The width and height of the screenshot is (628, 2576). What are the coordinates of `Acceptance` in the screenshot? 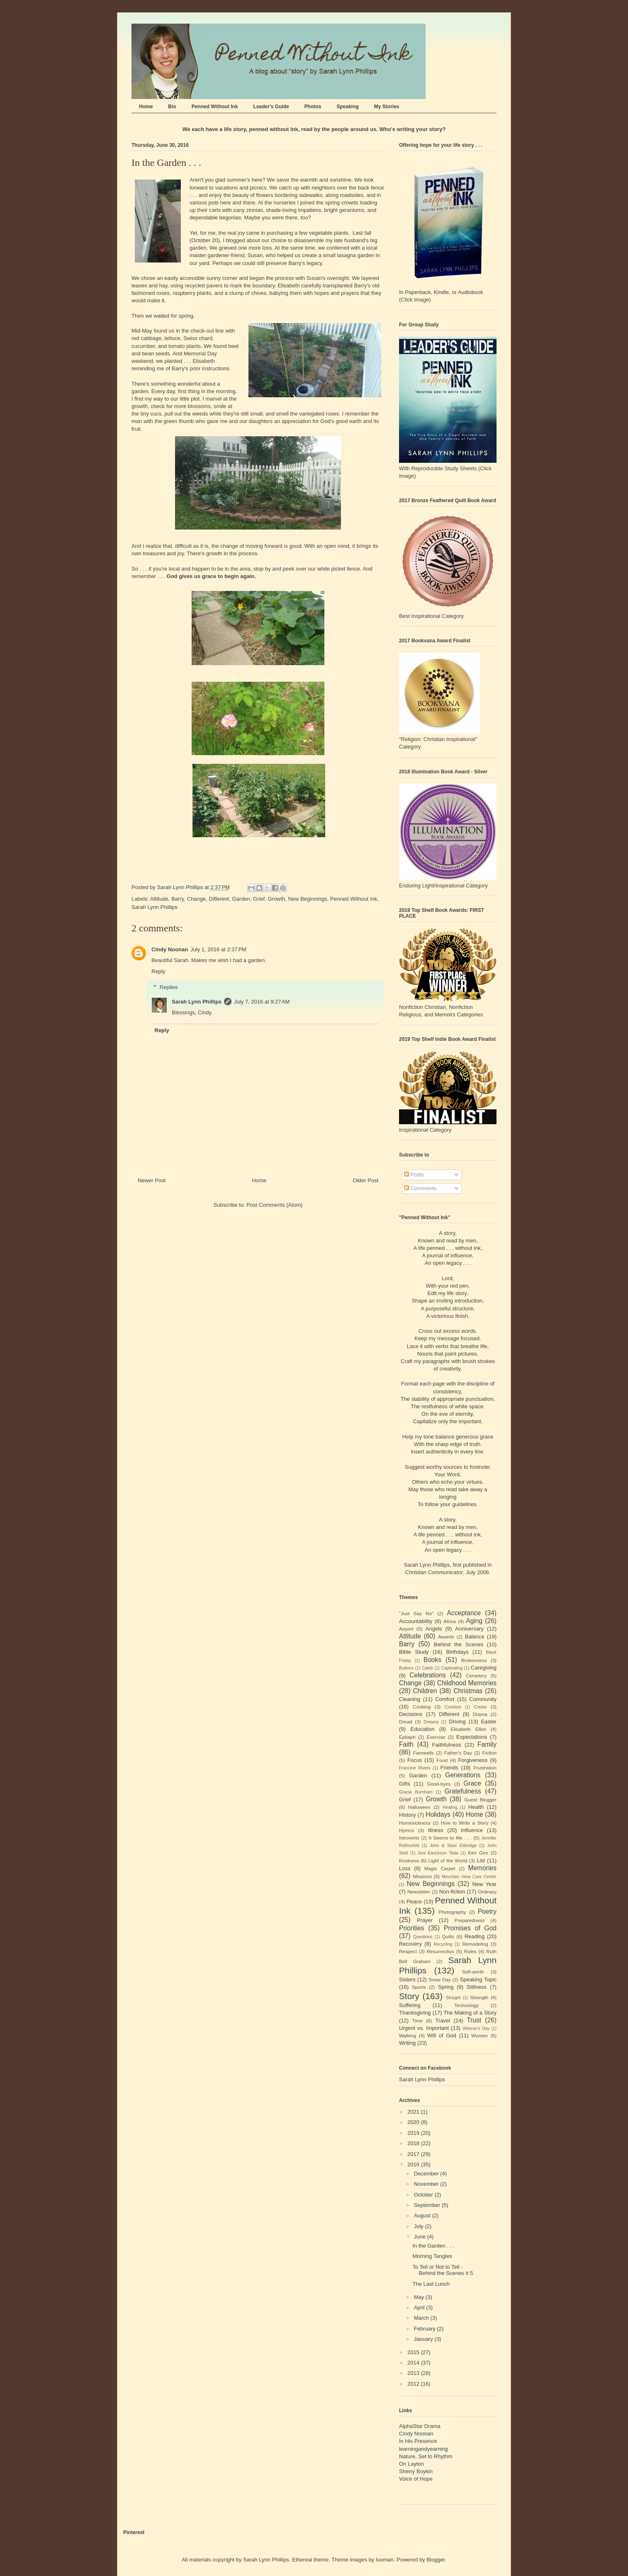 It's located at (464, 1612).